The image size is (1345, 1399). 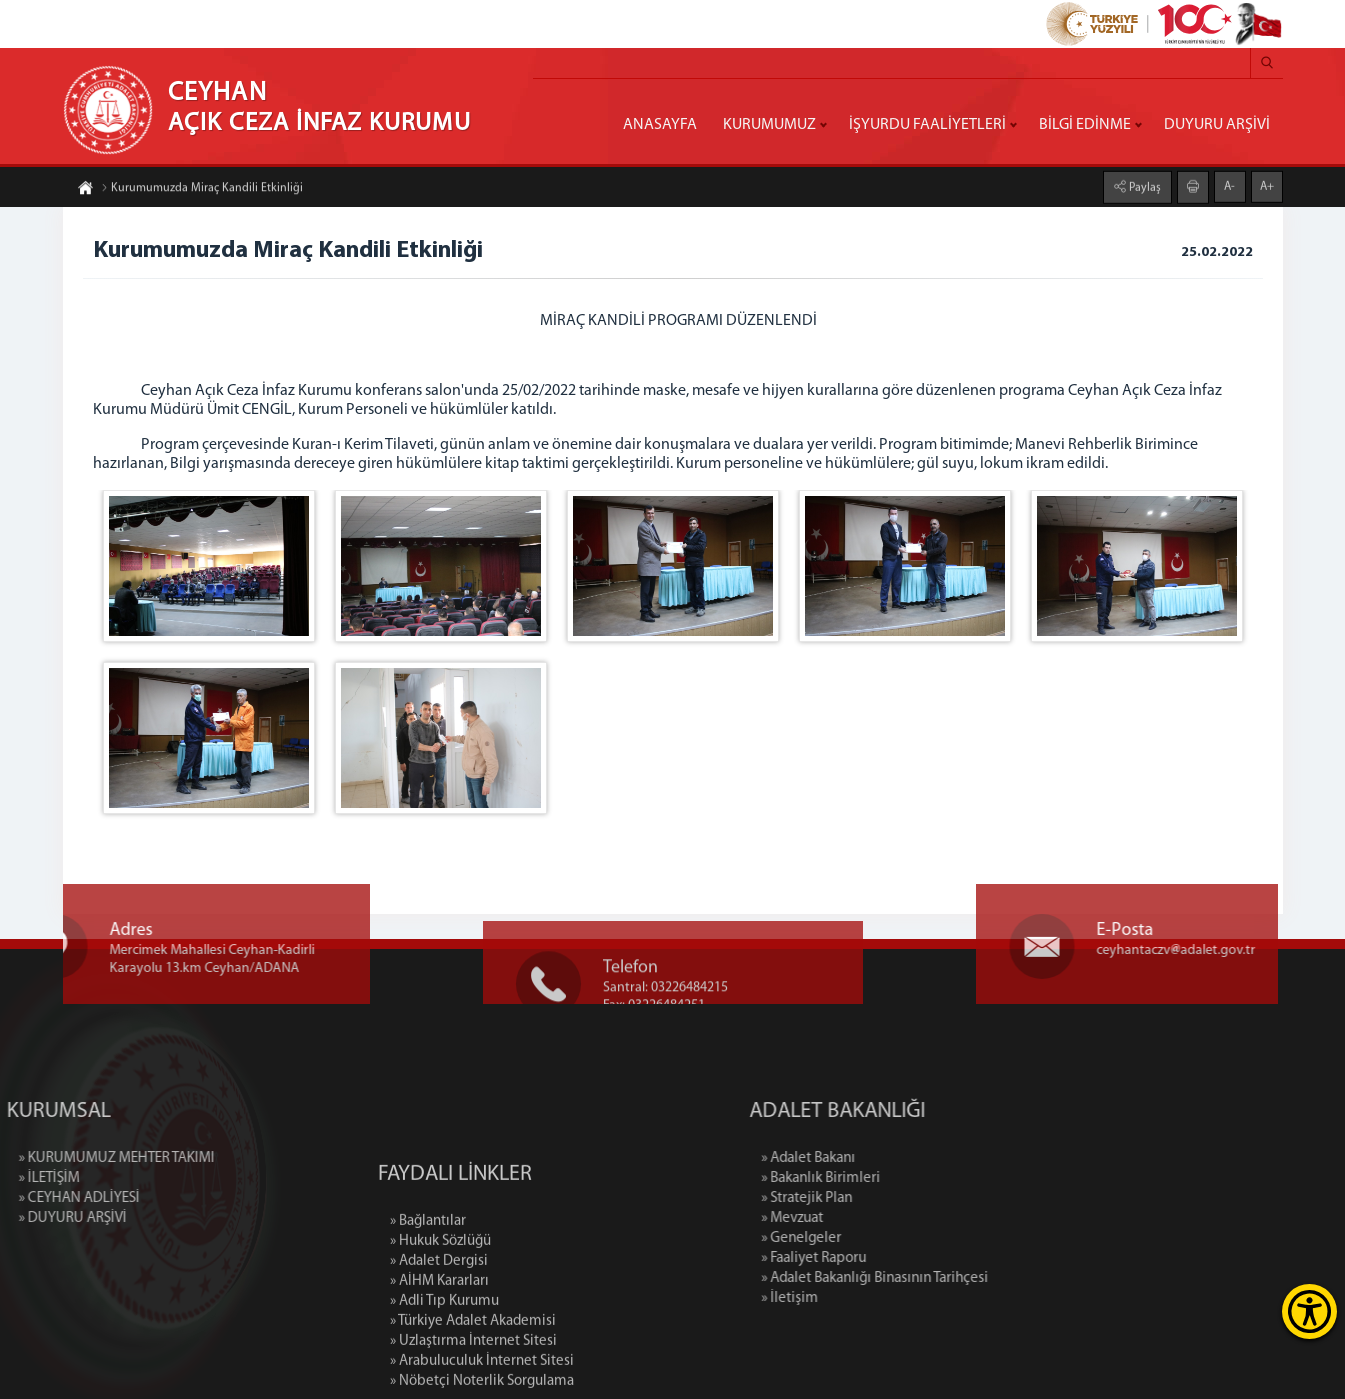 I want to click on » Stratejik Plan, so click(x=878, y=1198).